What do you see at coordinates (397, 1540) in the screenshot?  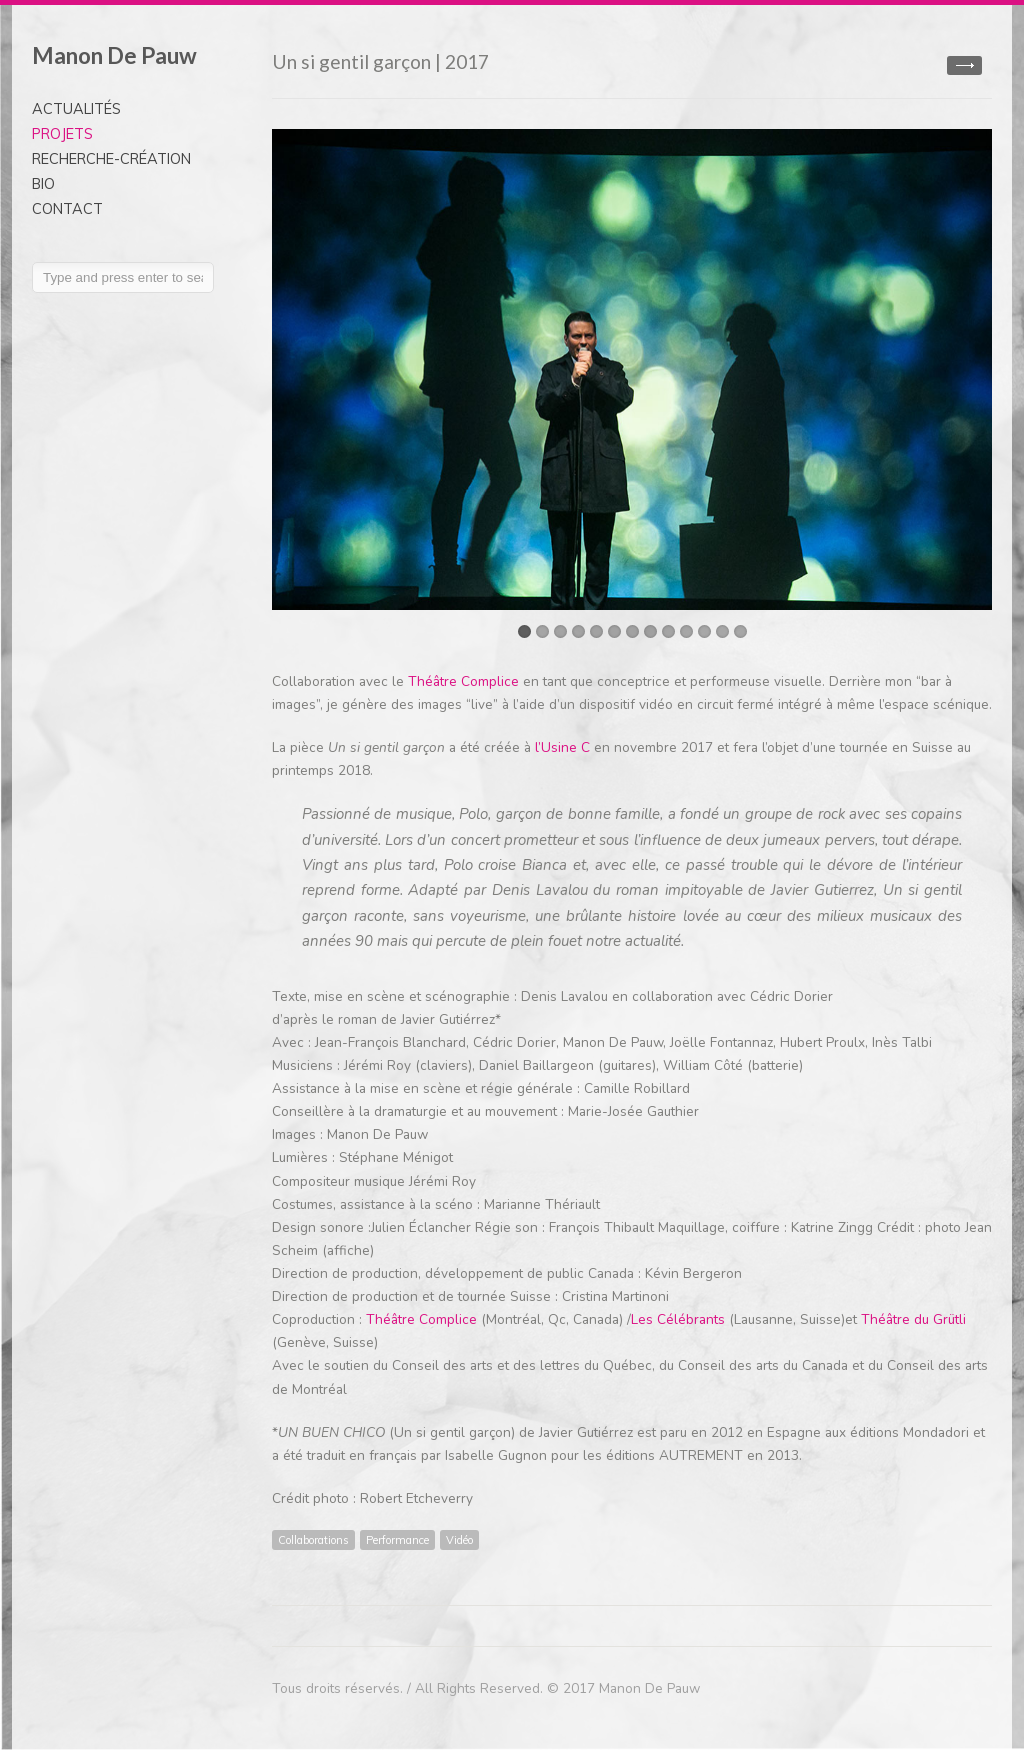 I see `Performance` at bounding box center [397, 1540].